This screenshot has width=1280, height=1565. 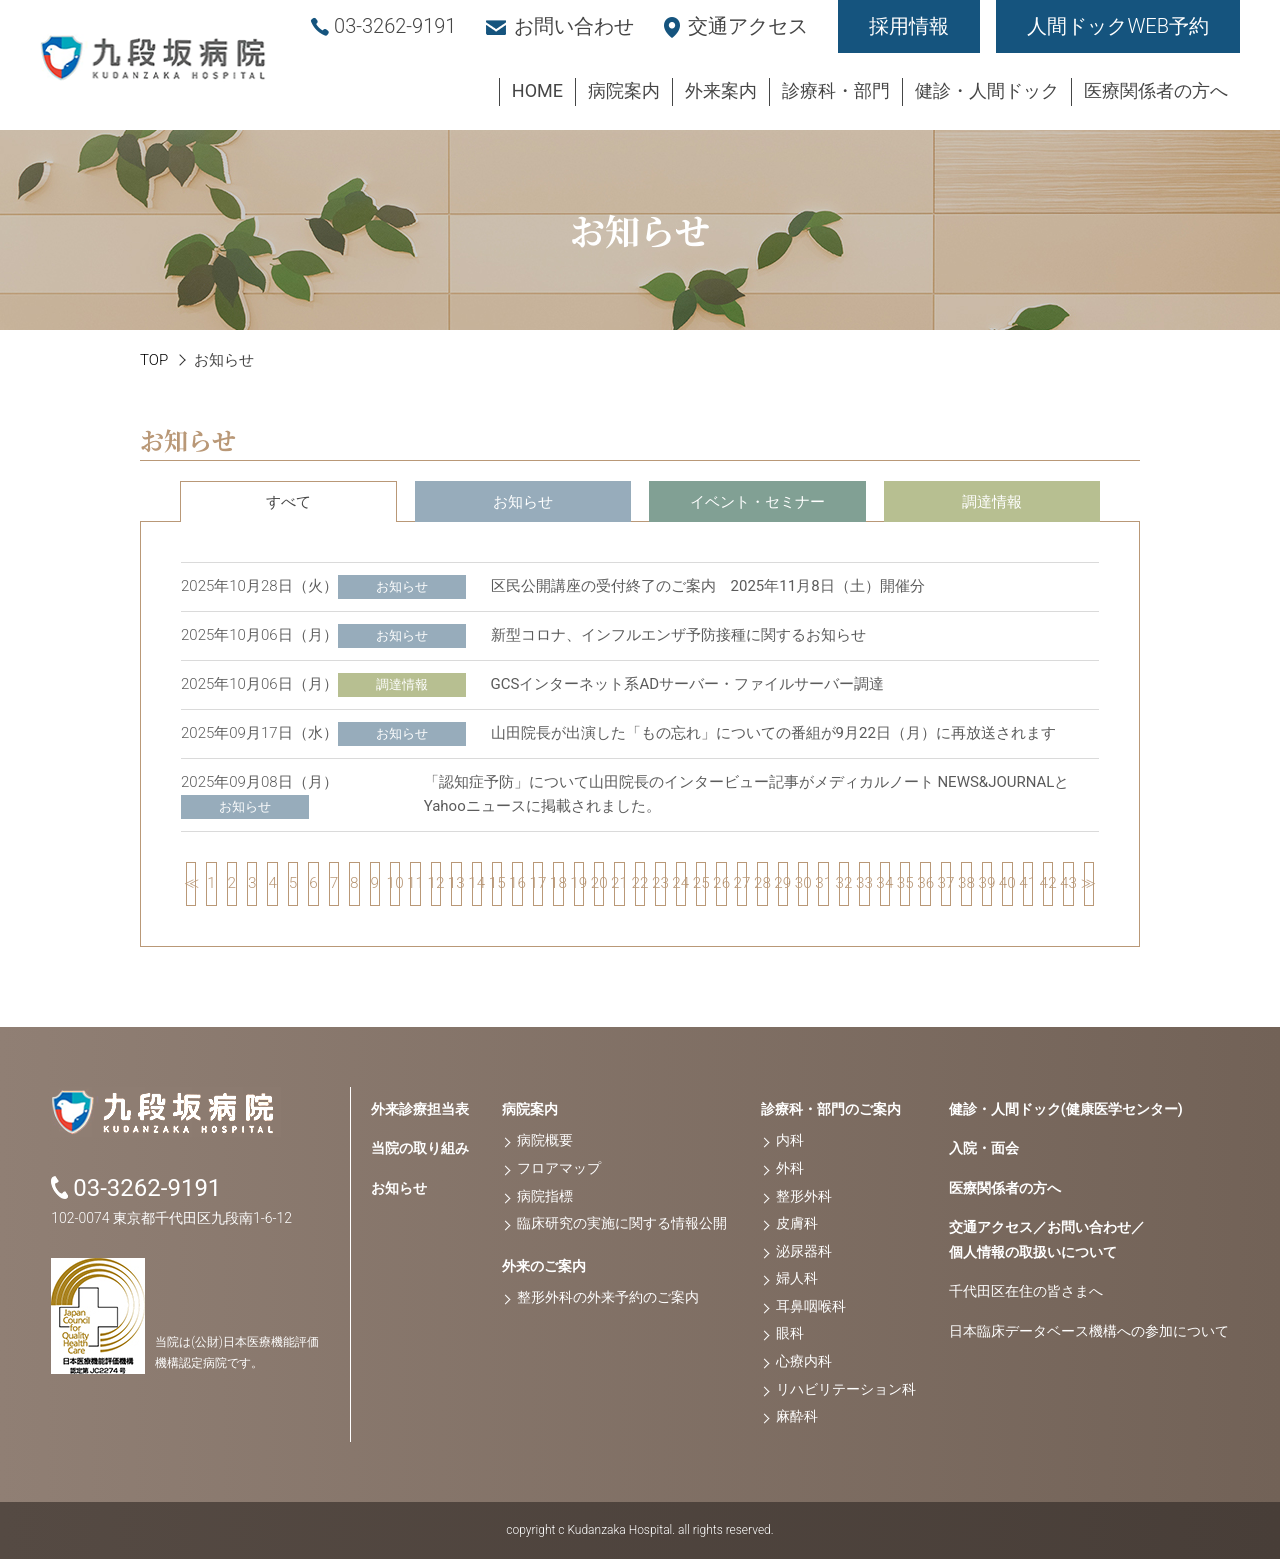 What do you see at coordinates (1007, 886) in the screenshot?
I see `40` at bounding box center [1007, 886].